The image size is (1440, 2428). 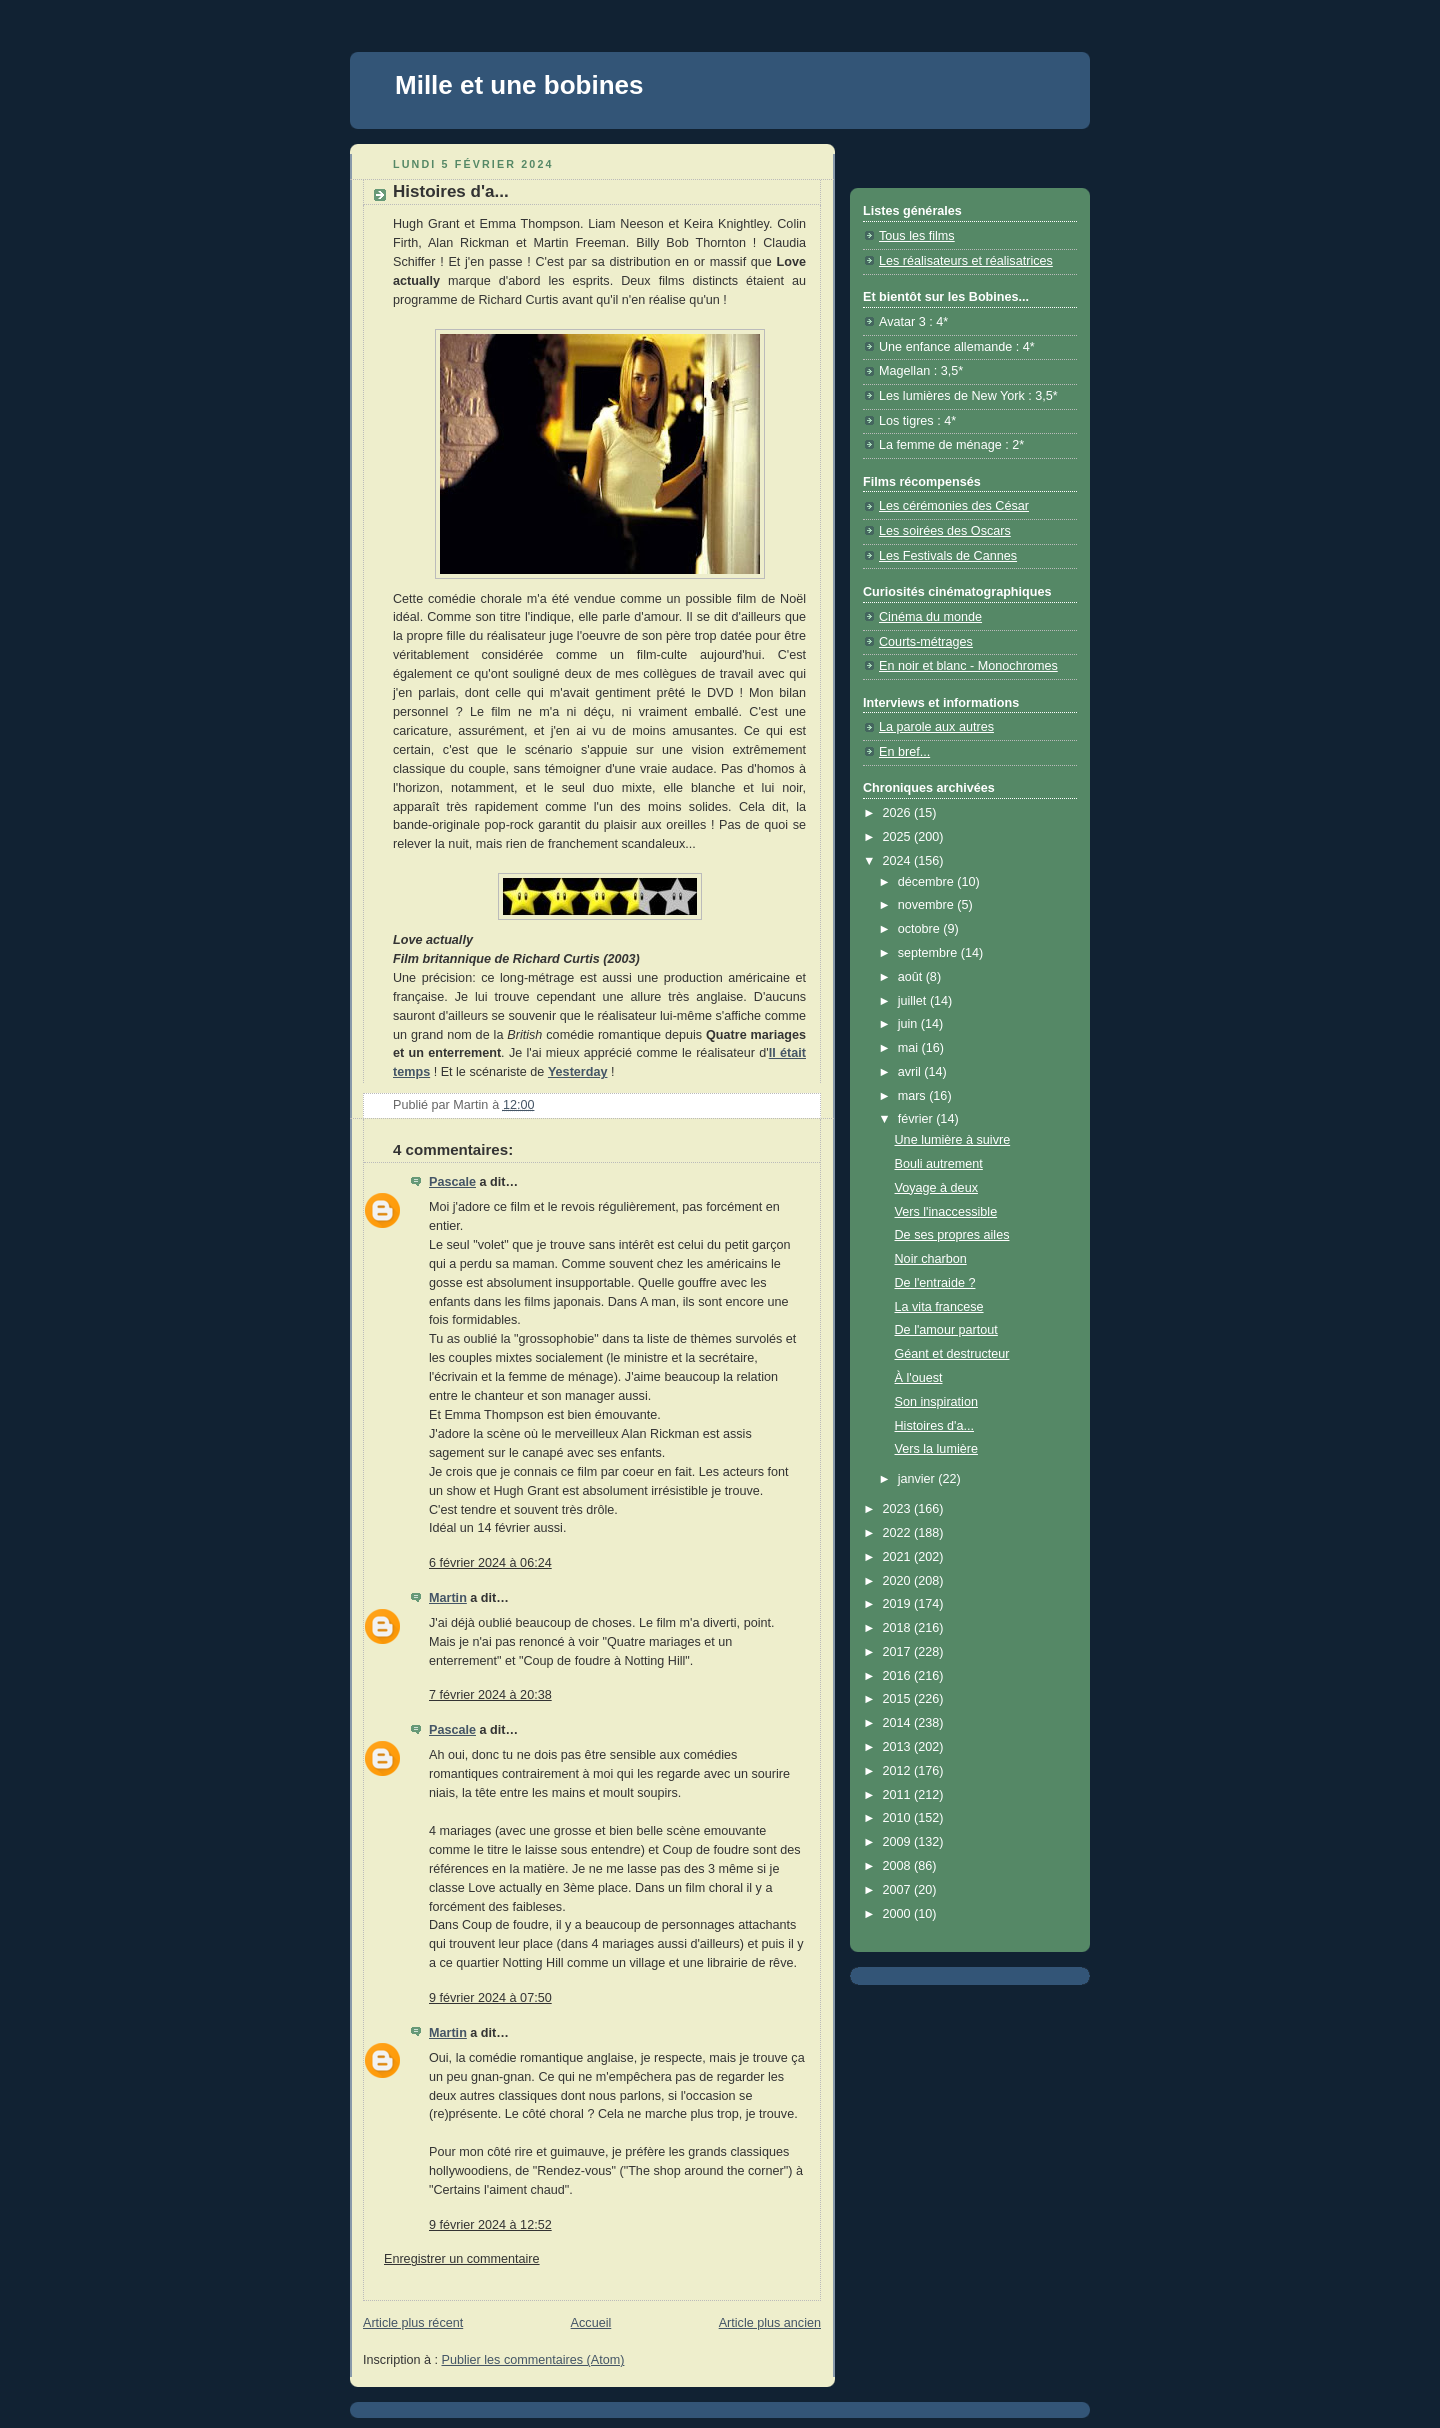 What do you see at coordinates (910, 1048) in the screenshot?
I see `mai` at bounding box center [910, 1048].